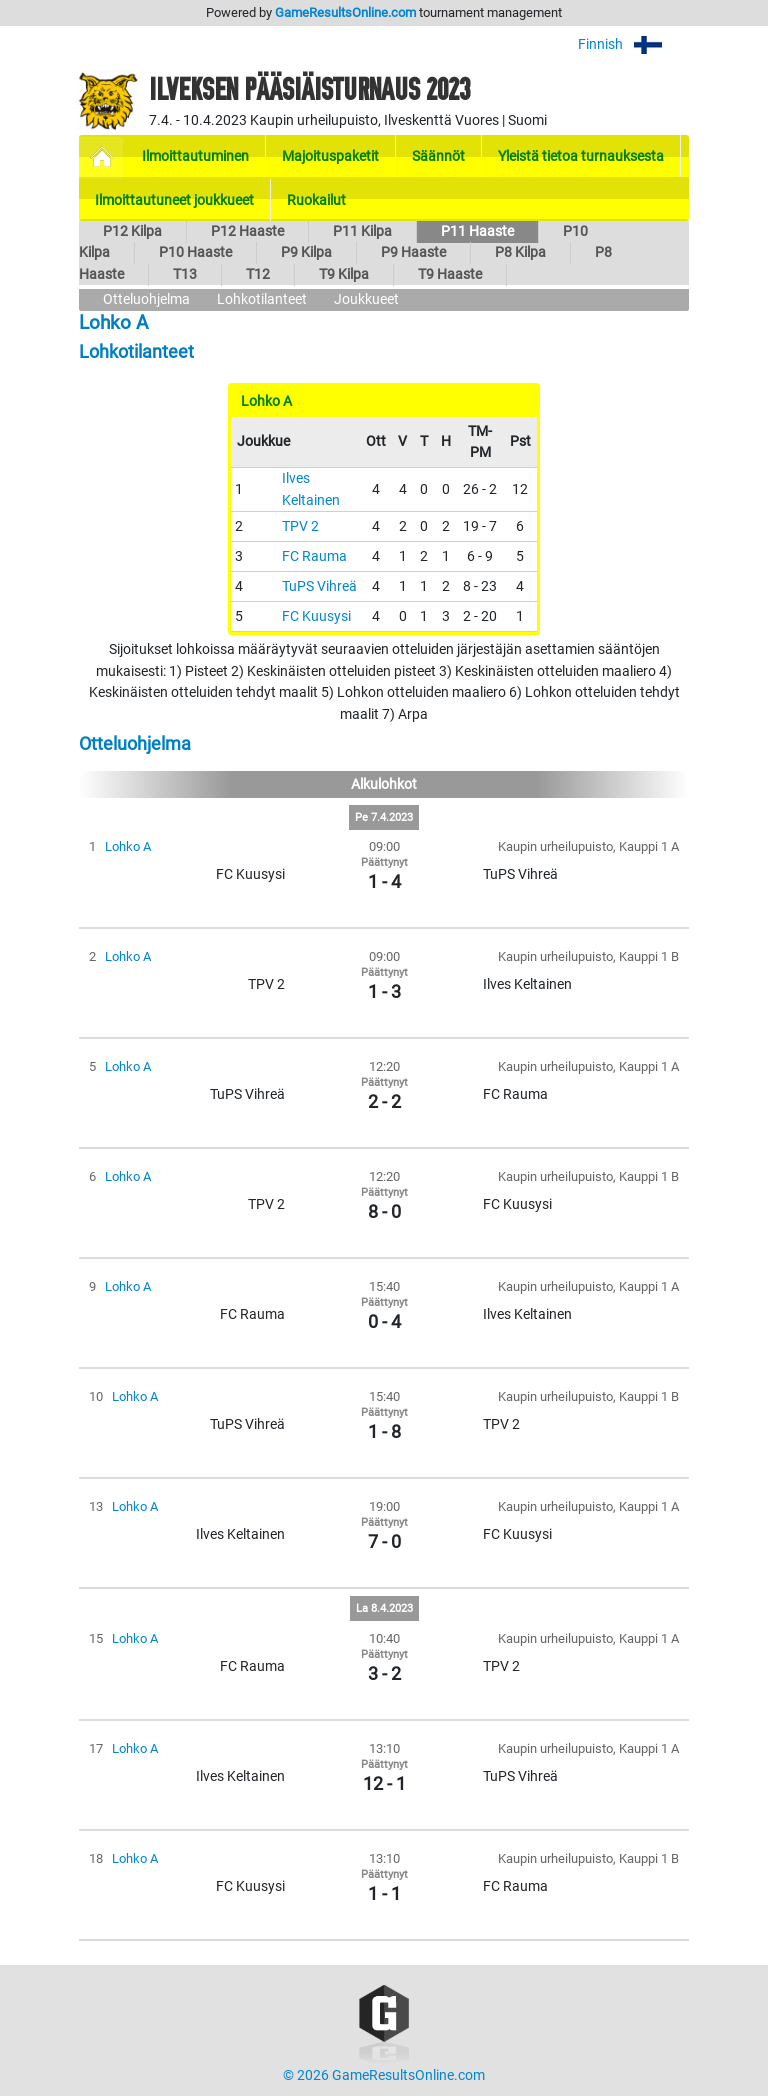 The width and height of the screenshot is (768, 2096). What do you see at coordinates (316, 616) in the screenshot?
I see `FC Kuusysi` at bounding box center [316, 616].